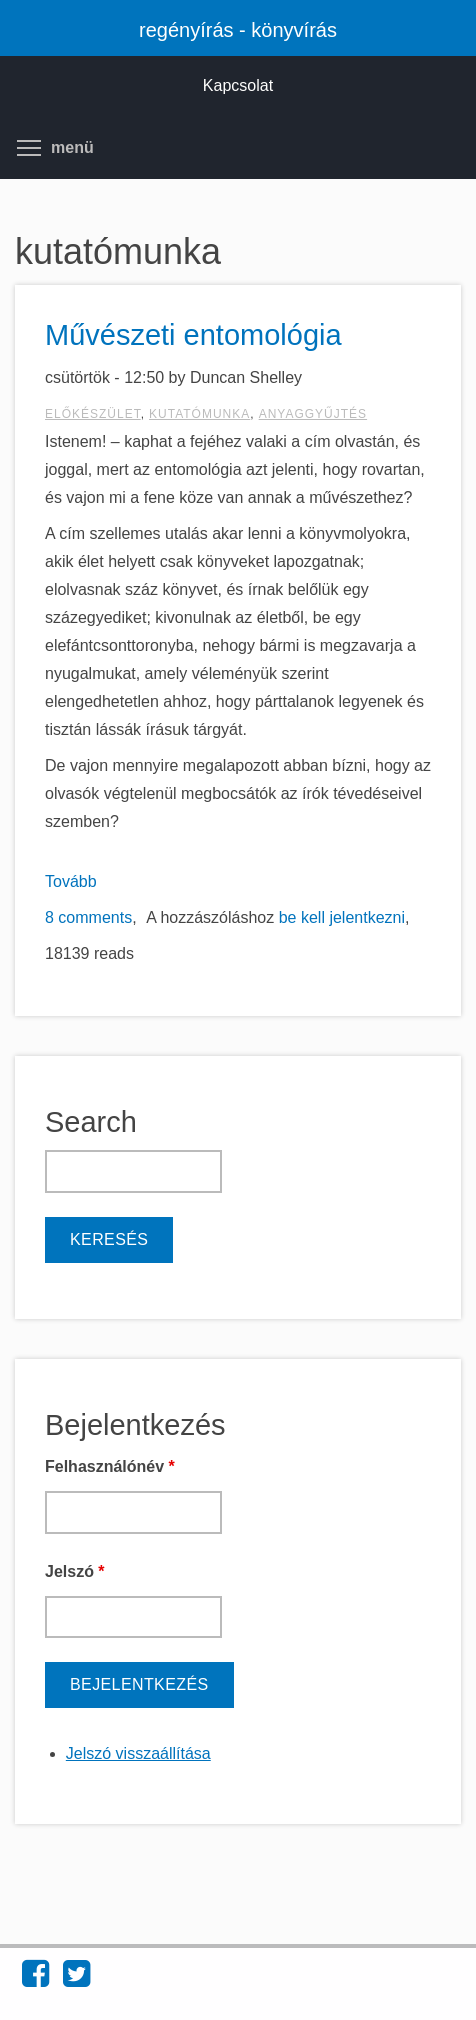  I want to click on be kell jelentkezni, so click(342, 917).